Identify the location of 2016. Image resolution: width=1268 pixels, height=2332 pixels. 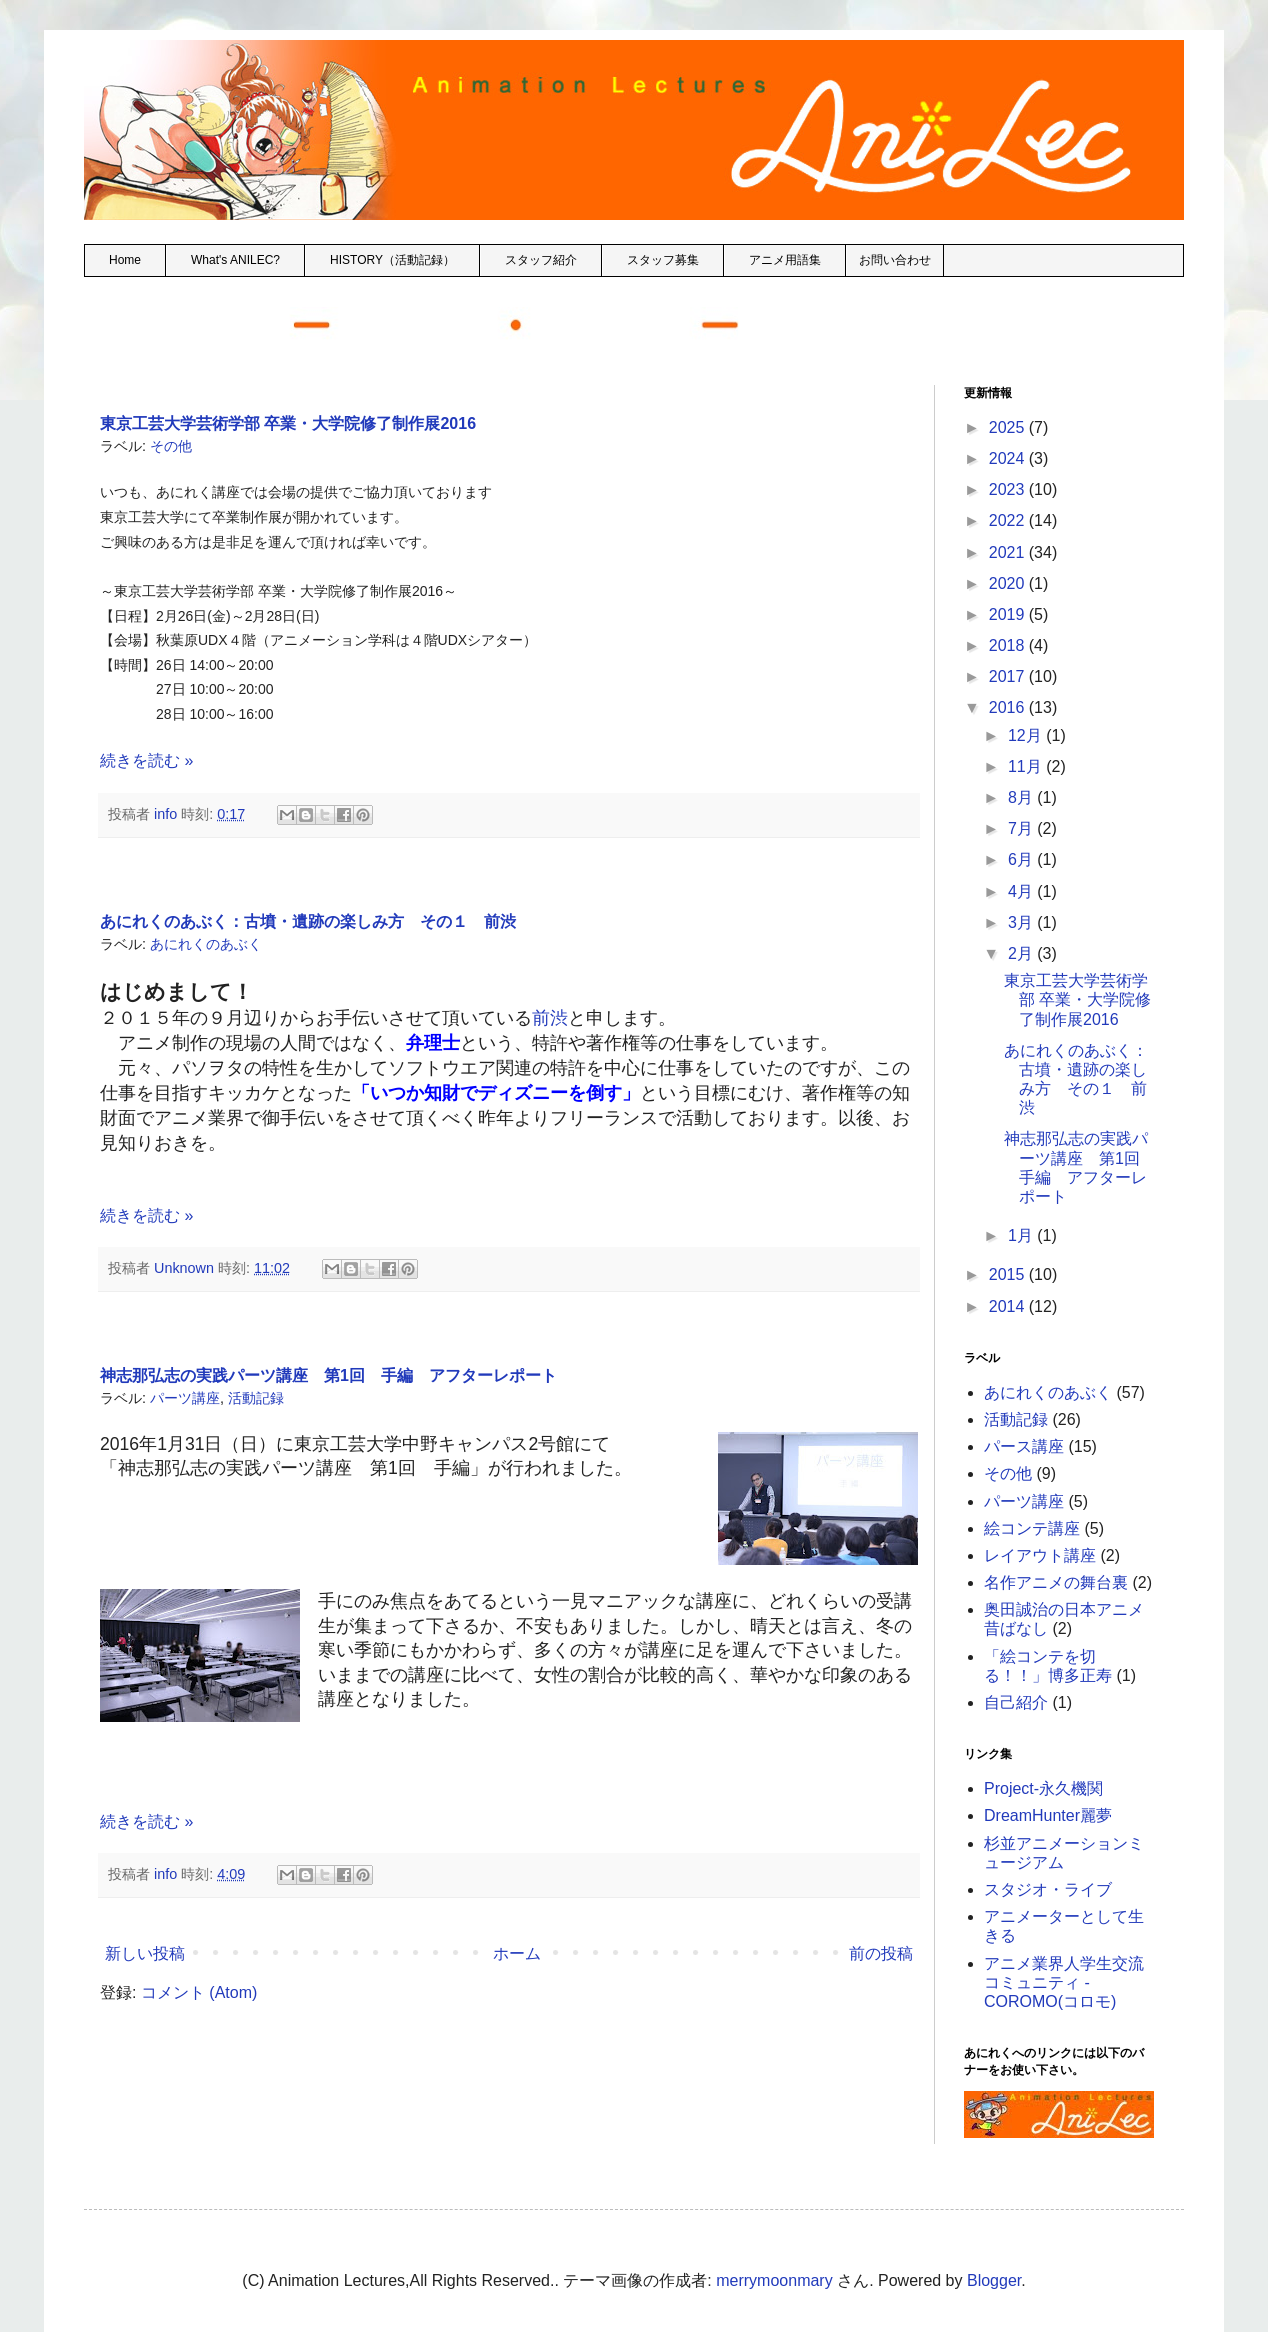
(1009, 707).